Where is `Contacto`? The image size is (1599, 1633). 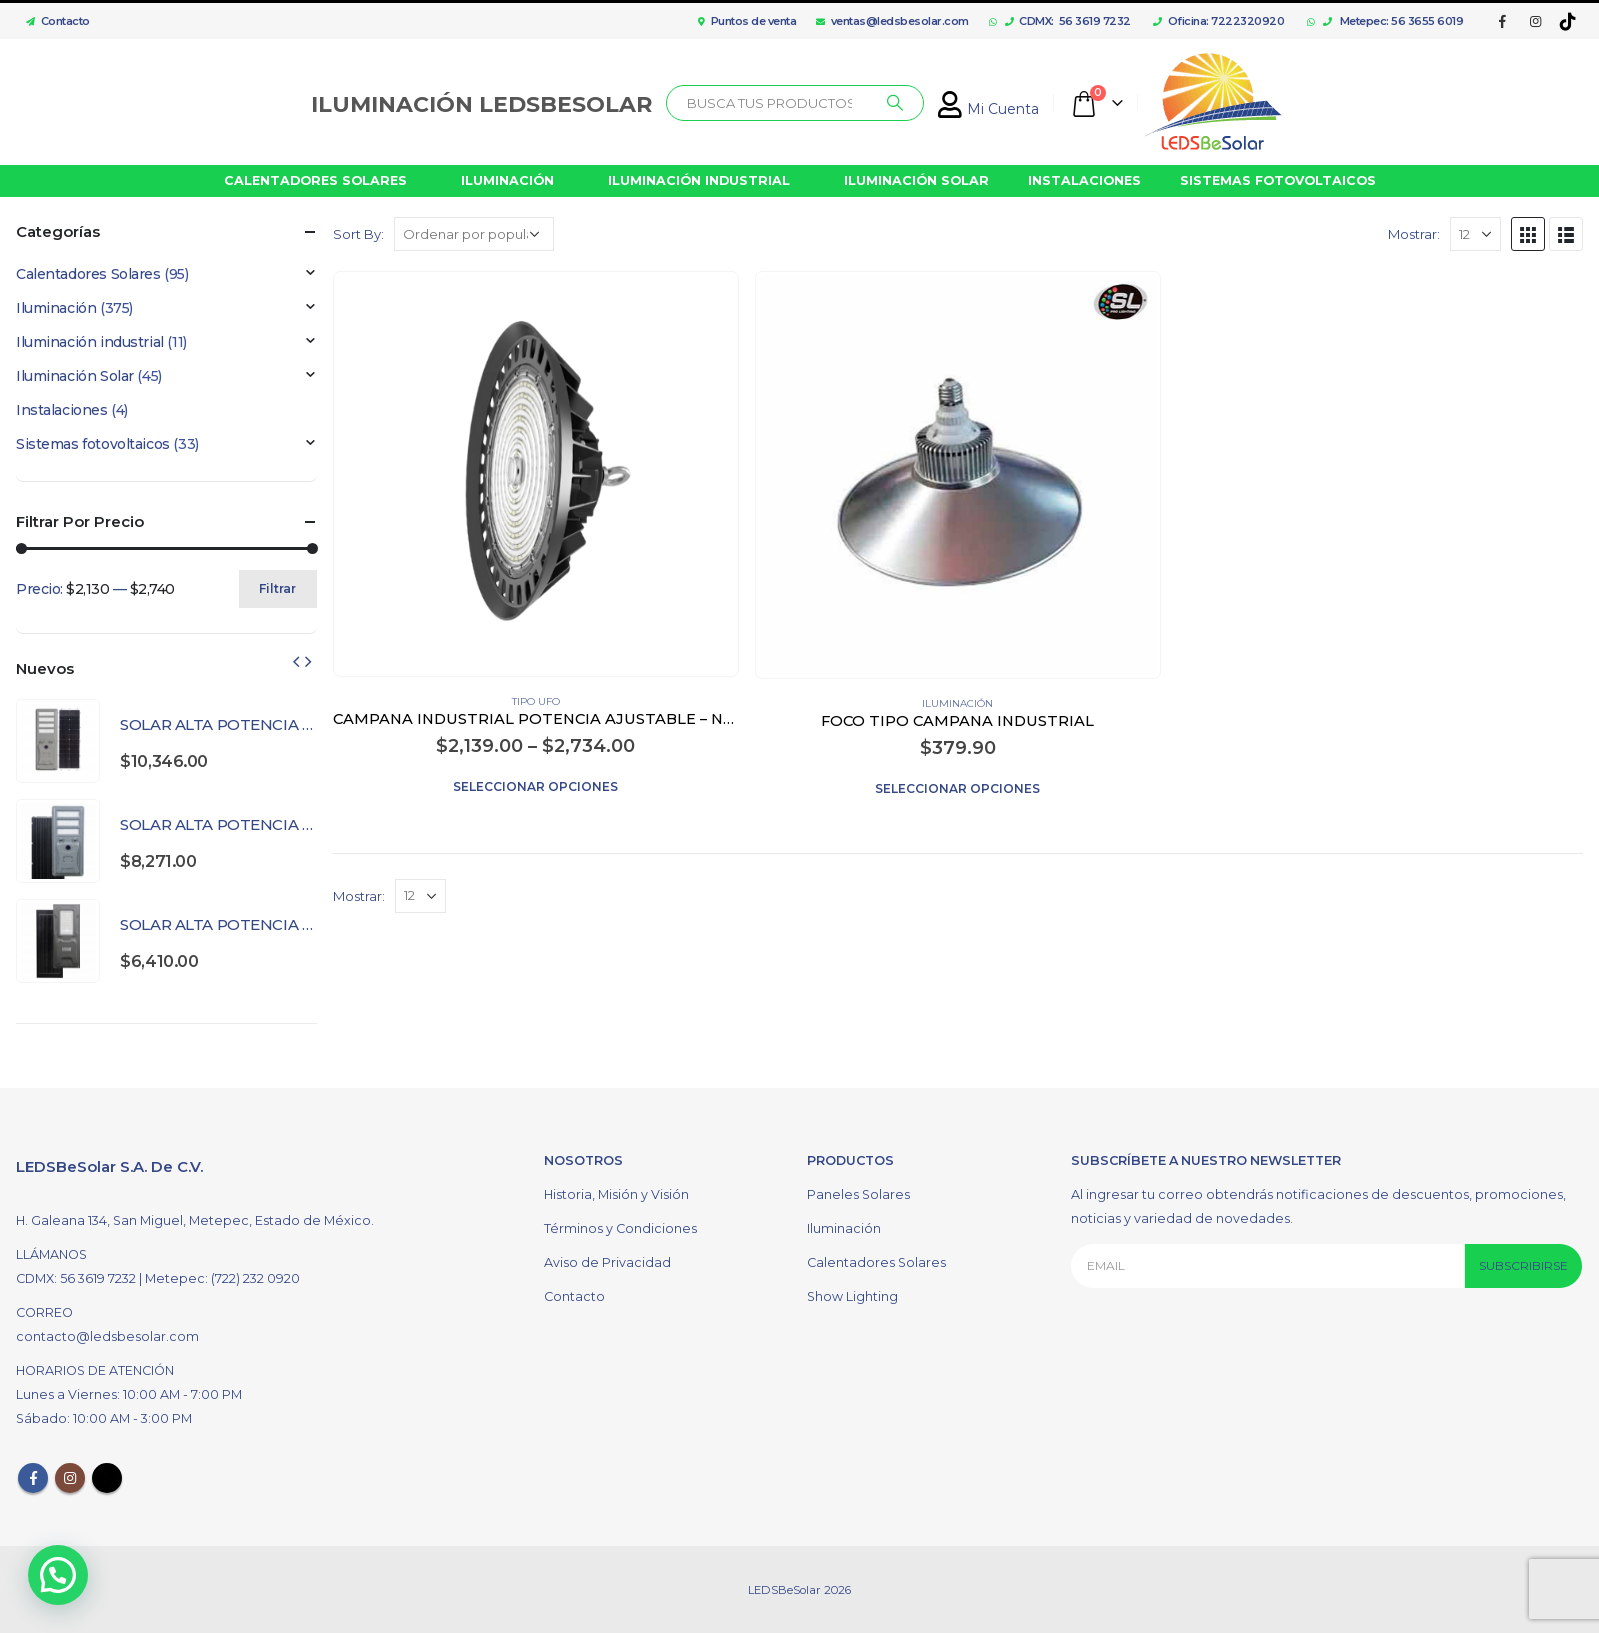 Contacto is located at coordinates (53, 21).